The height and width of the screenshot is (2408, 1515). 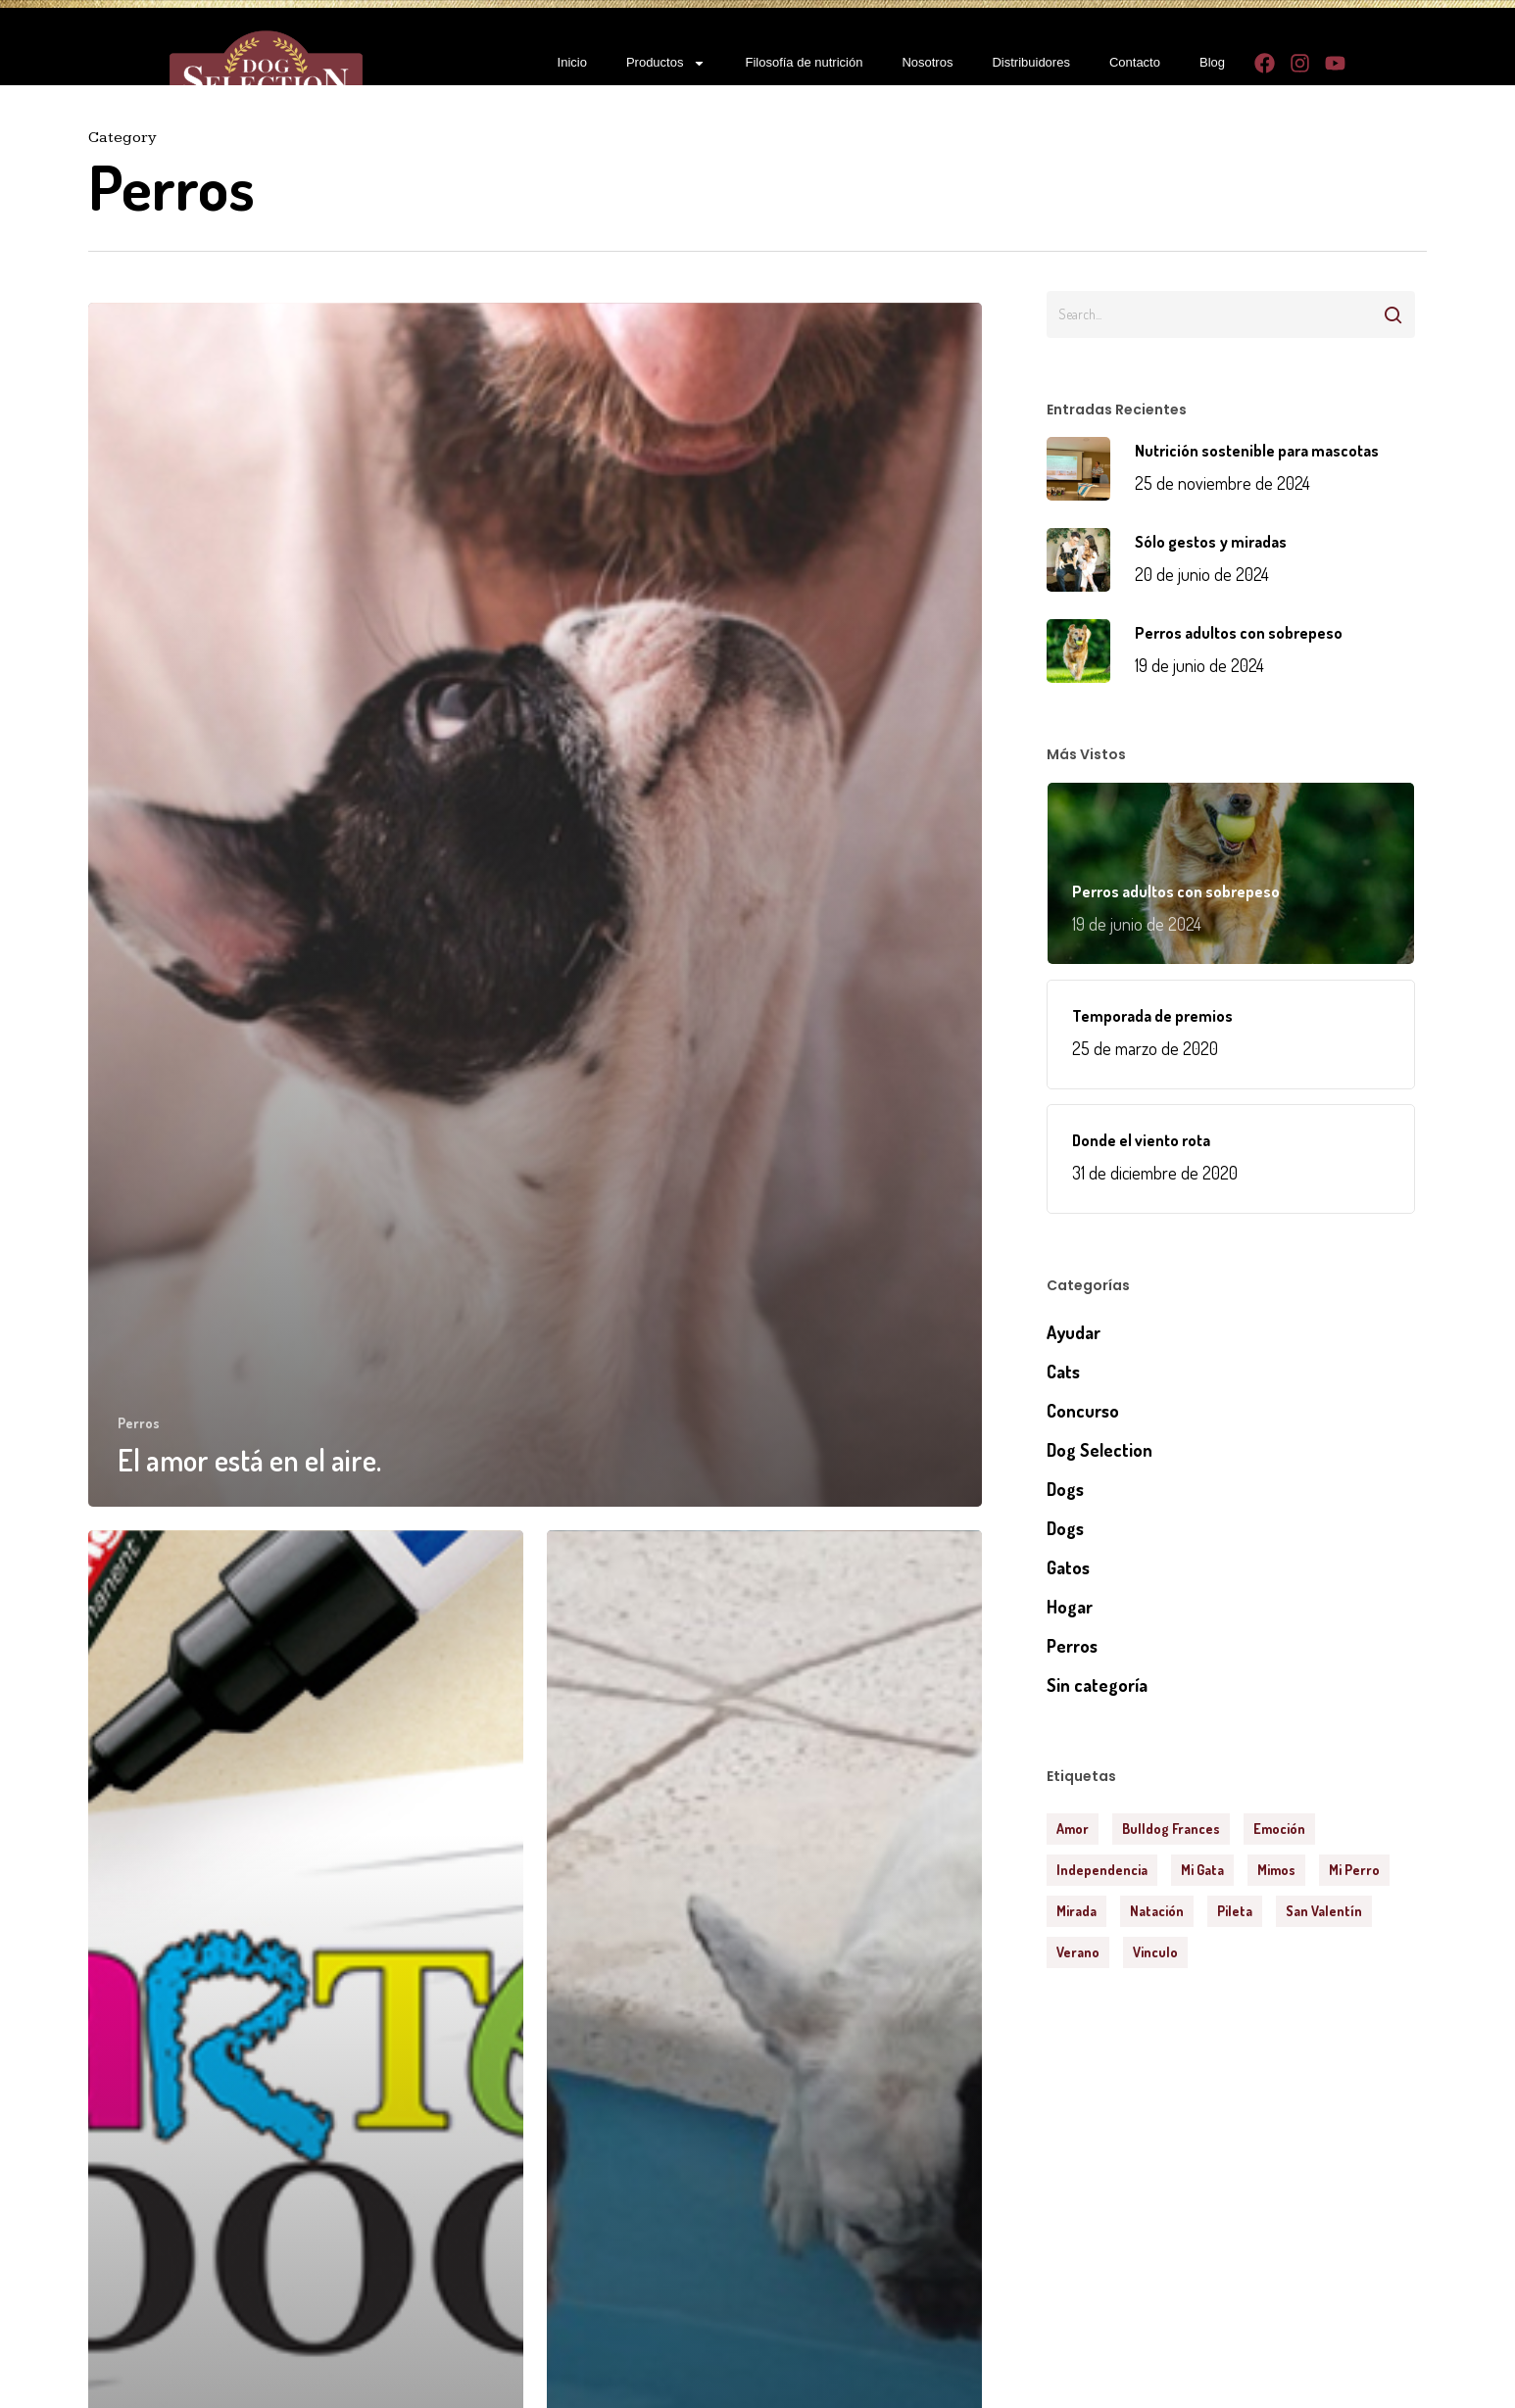 I want to click on natación [natación (1 elemento)], so click(x=1157, y=1910).